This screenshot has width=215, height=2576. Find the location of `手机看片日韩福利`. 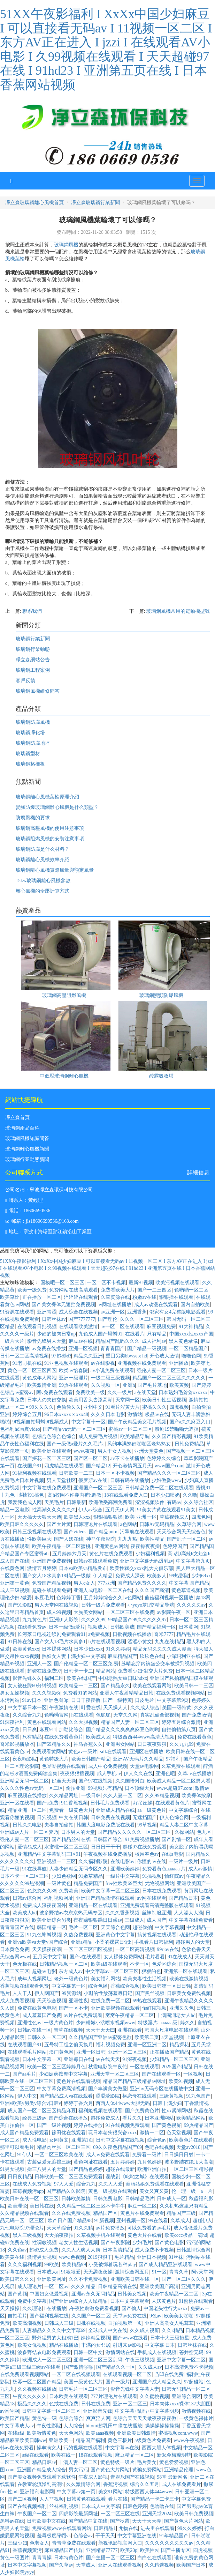

手机看片日韩福利 is located at coordinates (153, 1942).